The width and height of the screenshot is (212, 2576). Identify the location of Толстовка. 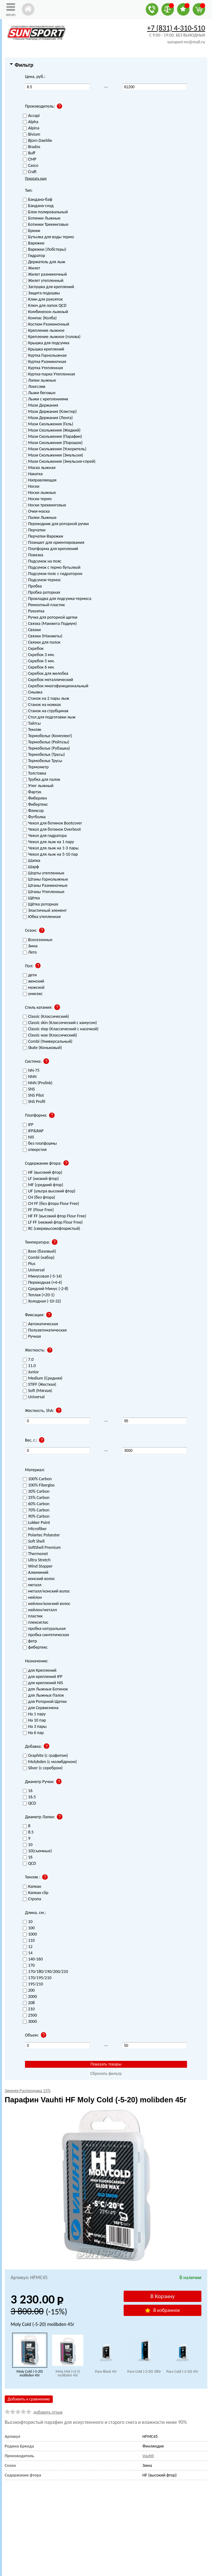
(34, 773).